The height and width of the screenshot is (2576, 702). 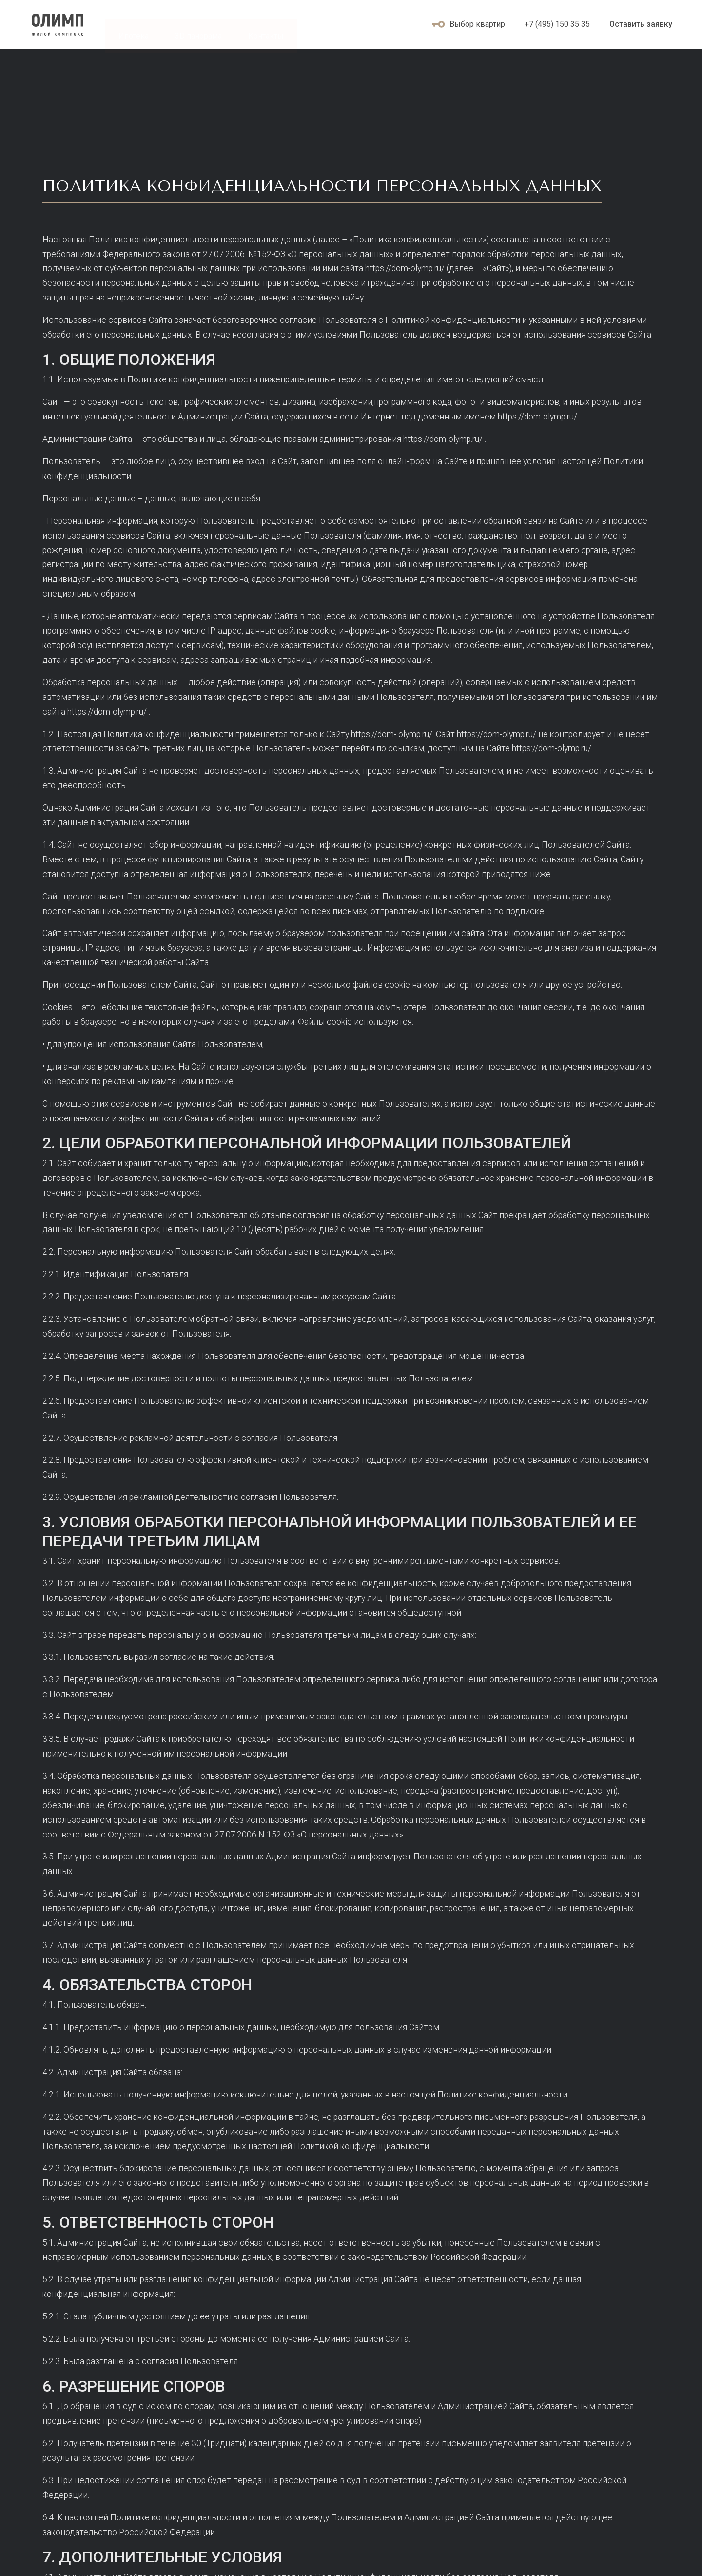 What do you see at coordinates (557, 24) in the screenshot?
I see `+7 (495) 150 35 35` at bounding box center [557, 24].